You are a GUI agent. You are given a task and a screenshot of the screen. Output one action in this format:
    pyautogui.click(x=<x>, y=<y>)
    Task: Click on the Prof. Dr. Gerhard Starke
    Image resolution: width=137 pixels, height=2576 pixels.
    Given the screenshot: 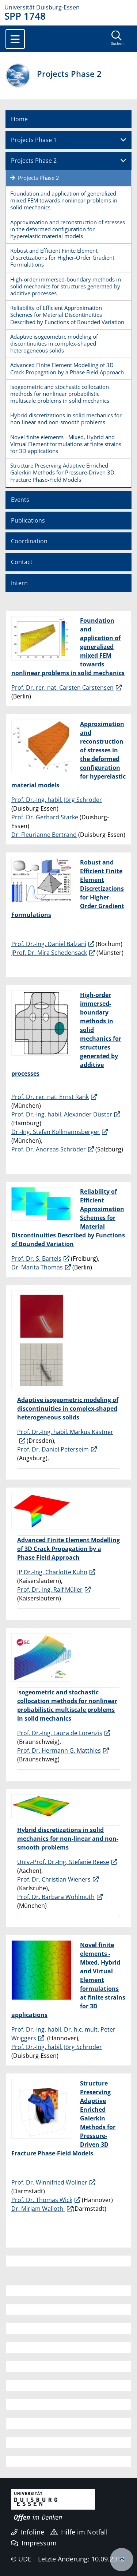 What is the action you would take?
    pyautogui.click(x=44, y=817)
    